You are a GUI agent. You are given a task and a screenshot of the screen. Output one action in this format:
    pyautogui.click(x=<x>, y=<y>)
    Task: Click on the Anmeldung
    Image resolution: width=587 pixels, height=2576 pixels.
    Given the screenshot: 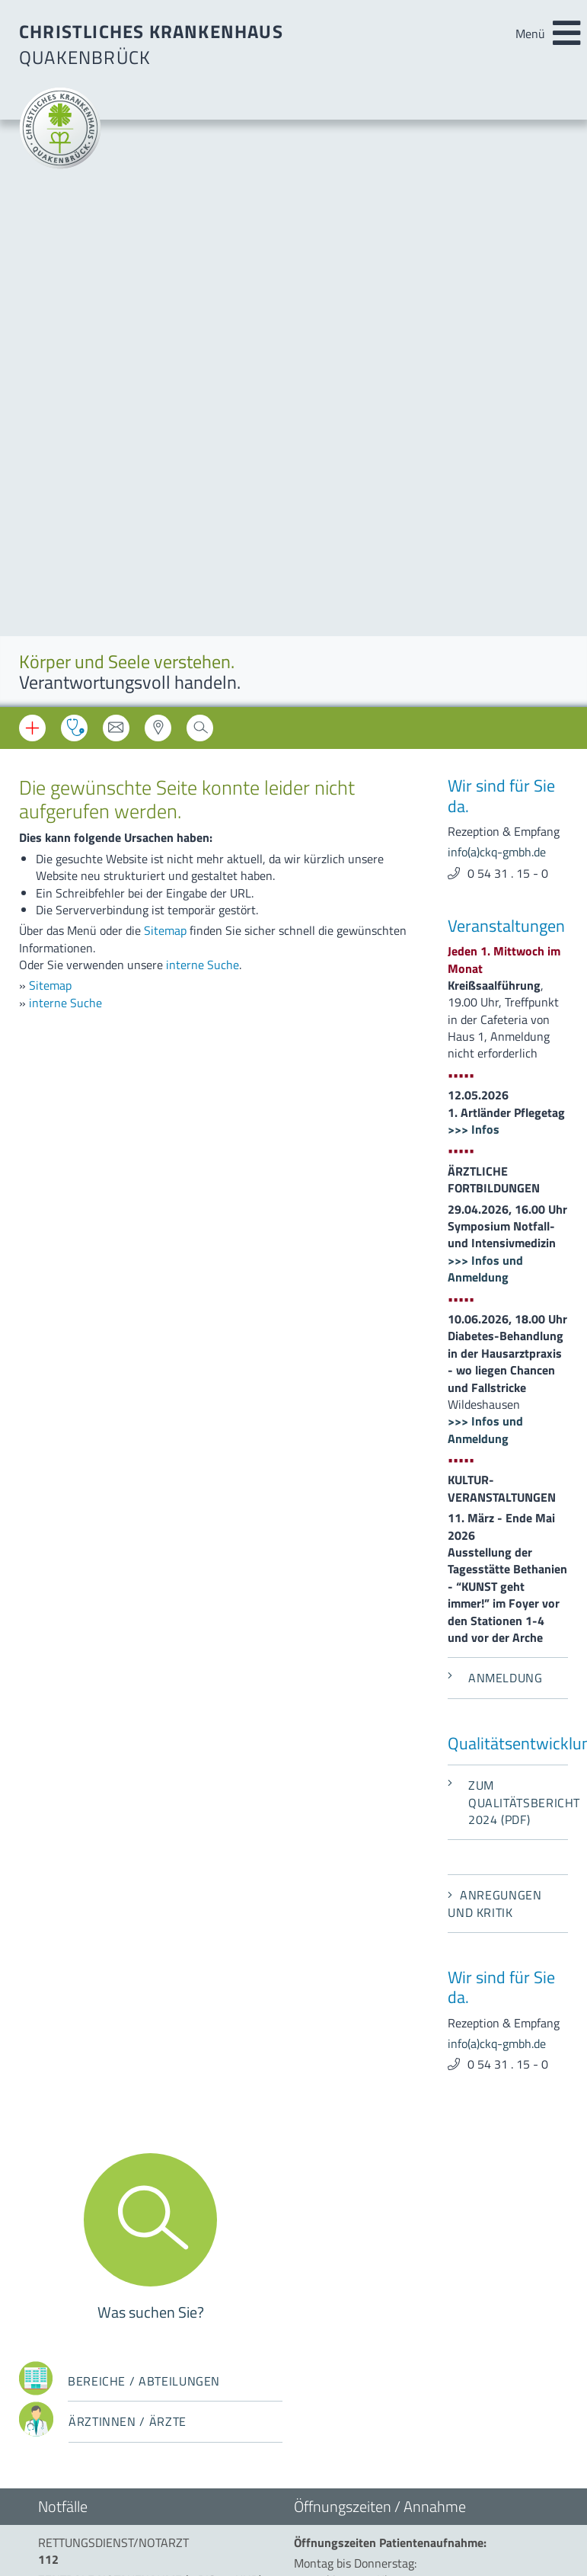 What is the action you would take?
    pyautogui.click(x=495, y=1091)
    